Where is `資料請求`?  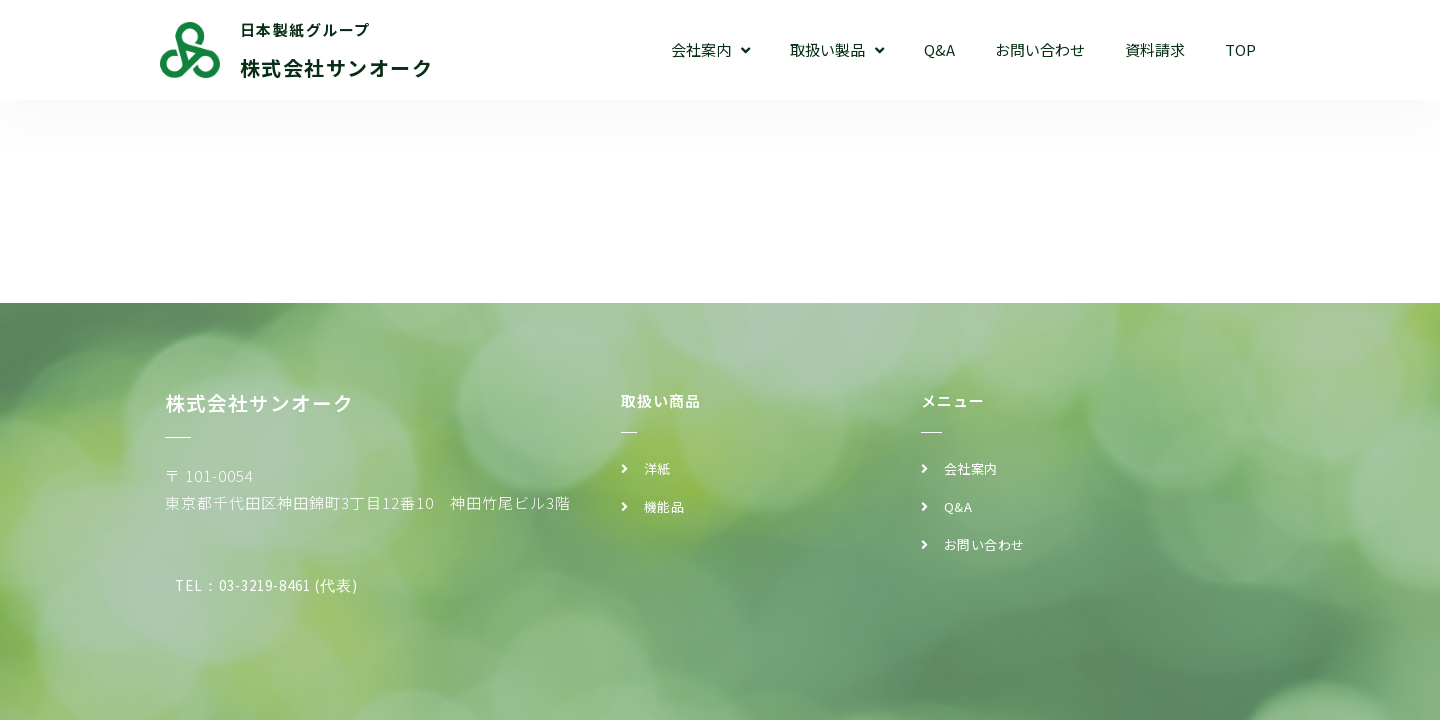
資料請求 is located at coordinates (1155, 49).